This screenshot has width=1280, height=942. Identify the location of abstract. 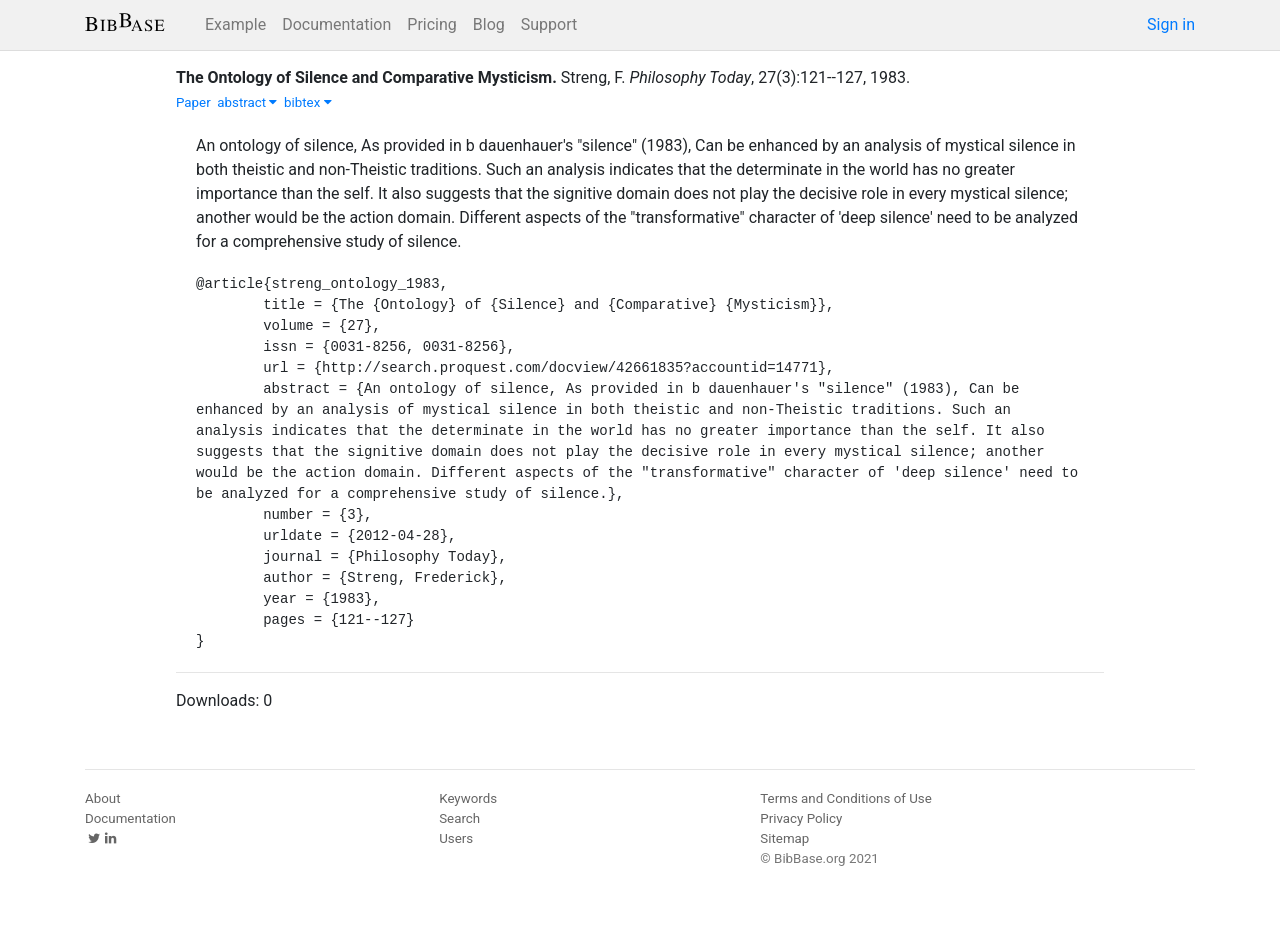
(247, 102).